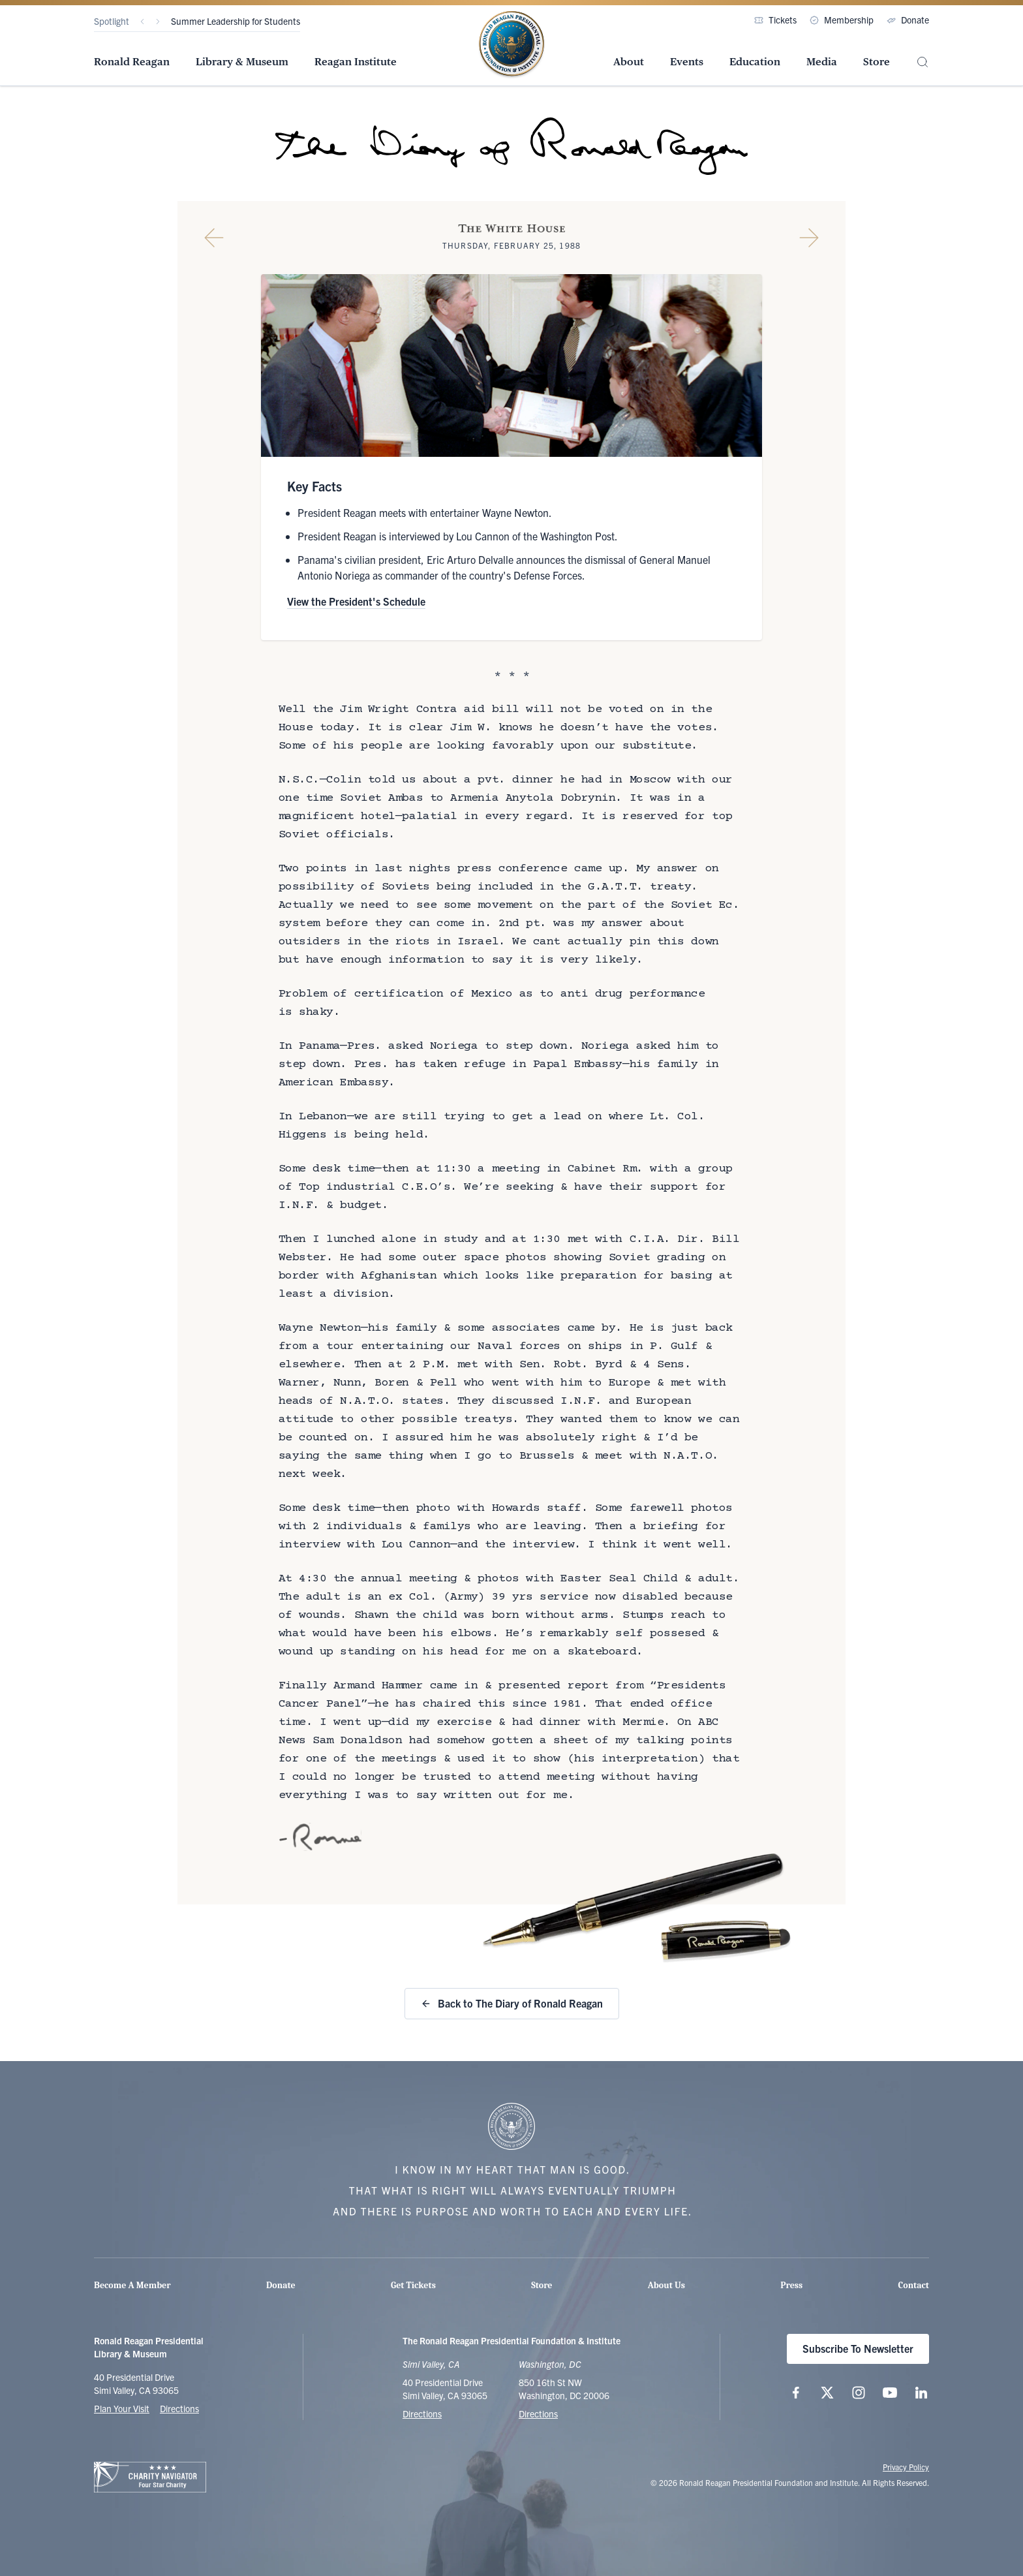  What do you see at coordinates (628, 61) in the screenshot?
I see `About` at bounding box center [628, 61].